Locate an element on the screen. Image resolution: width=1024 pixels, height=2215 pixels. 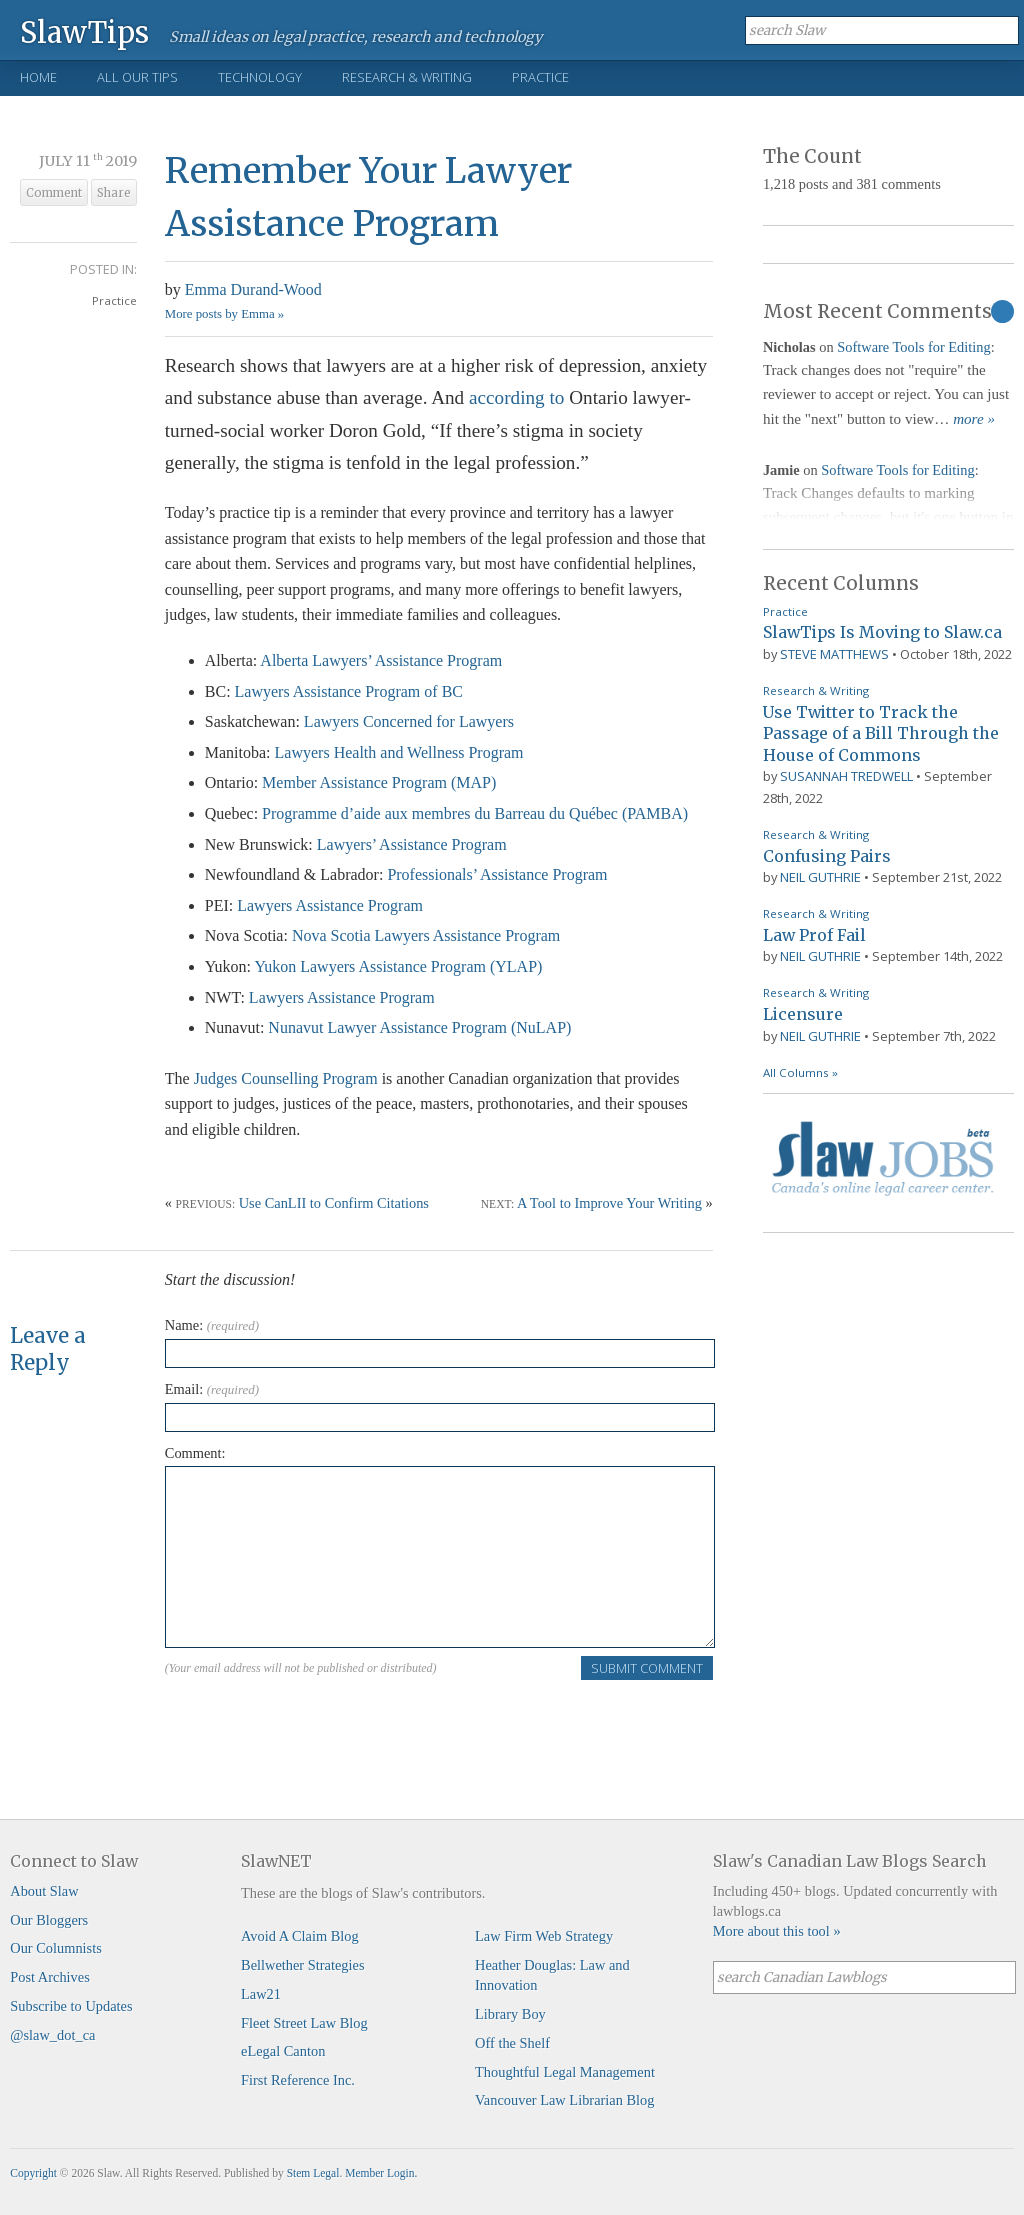
Off the Shelf is located at coordinates (512, 2043).